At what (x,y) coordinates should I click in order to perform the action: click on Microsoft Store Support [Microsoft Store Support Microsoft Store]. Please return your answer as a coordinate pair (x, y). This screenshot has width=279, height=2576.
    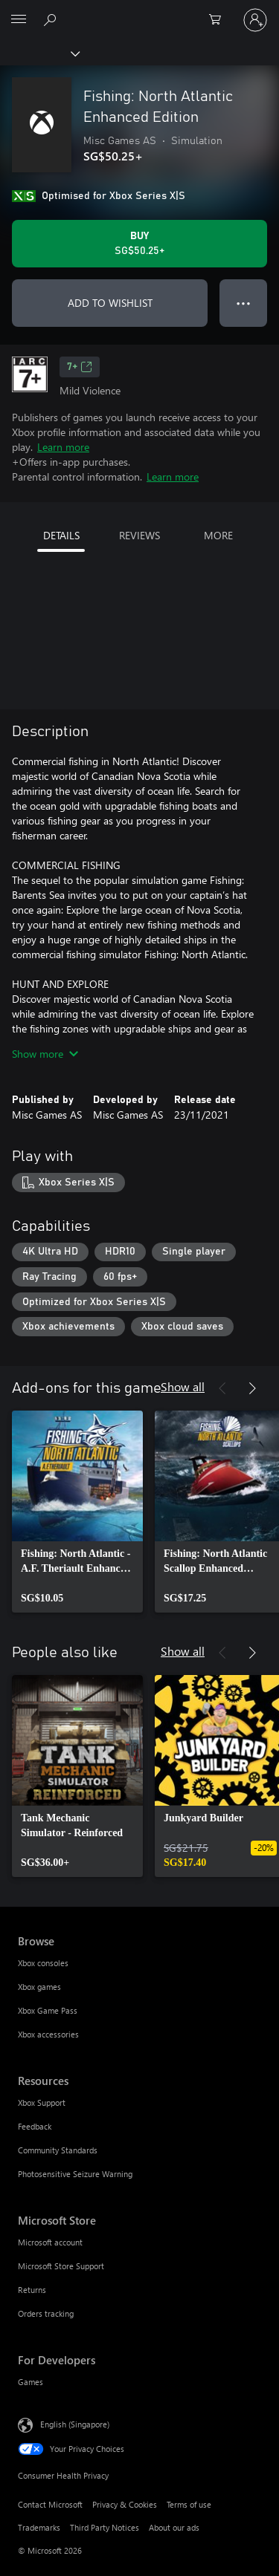
    Looking at the image, I should click on (61, 2266).